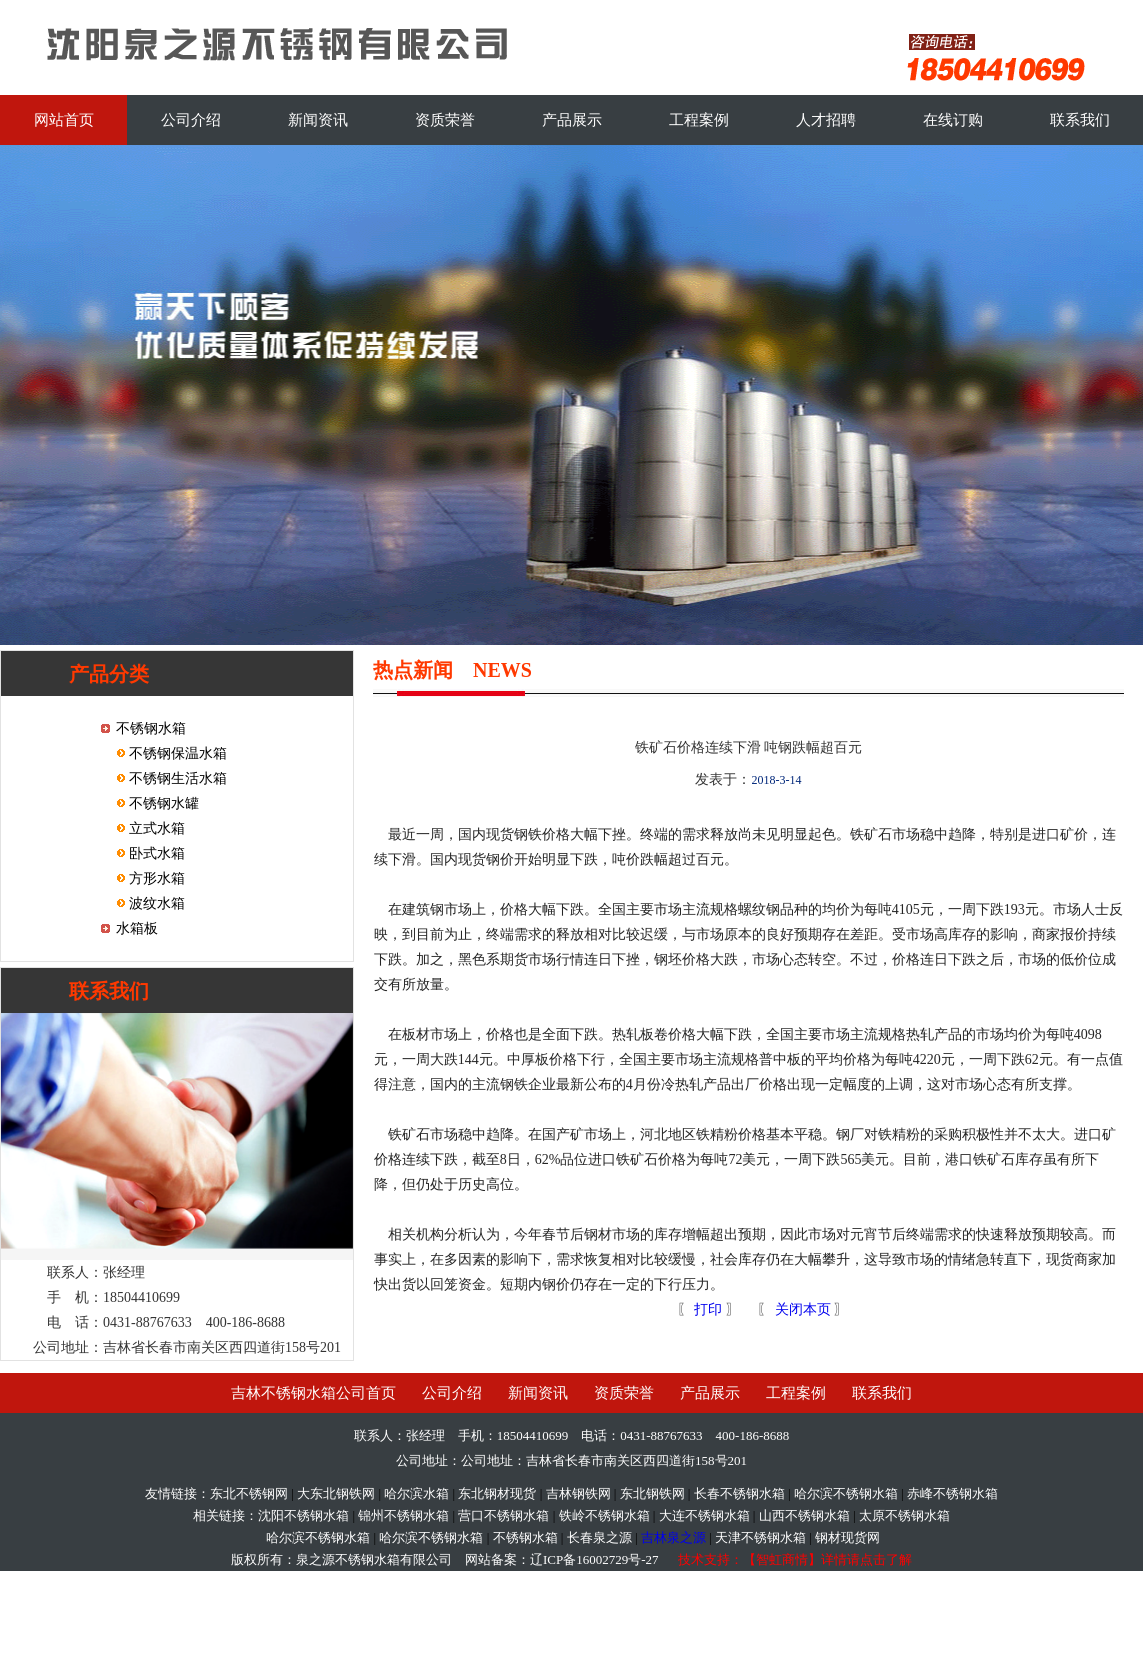  Describe the element at coordinates (64, 120) in the screenshot. I see `网站首页` at that location.